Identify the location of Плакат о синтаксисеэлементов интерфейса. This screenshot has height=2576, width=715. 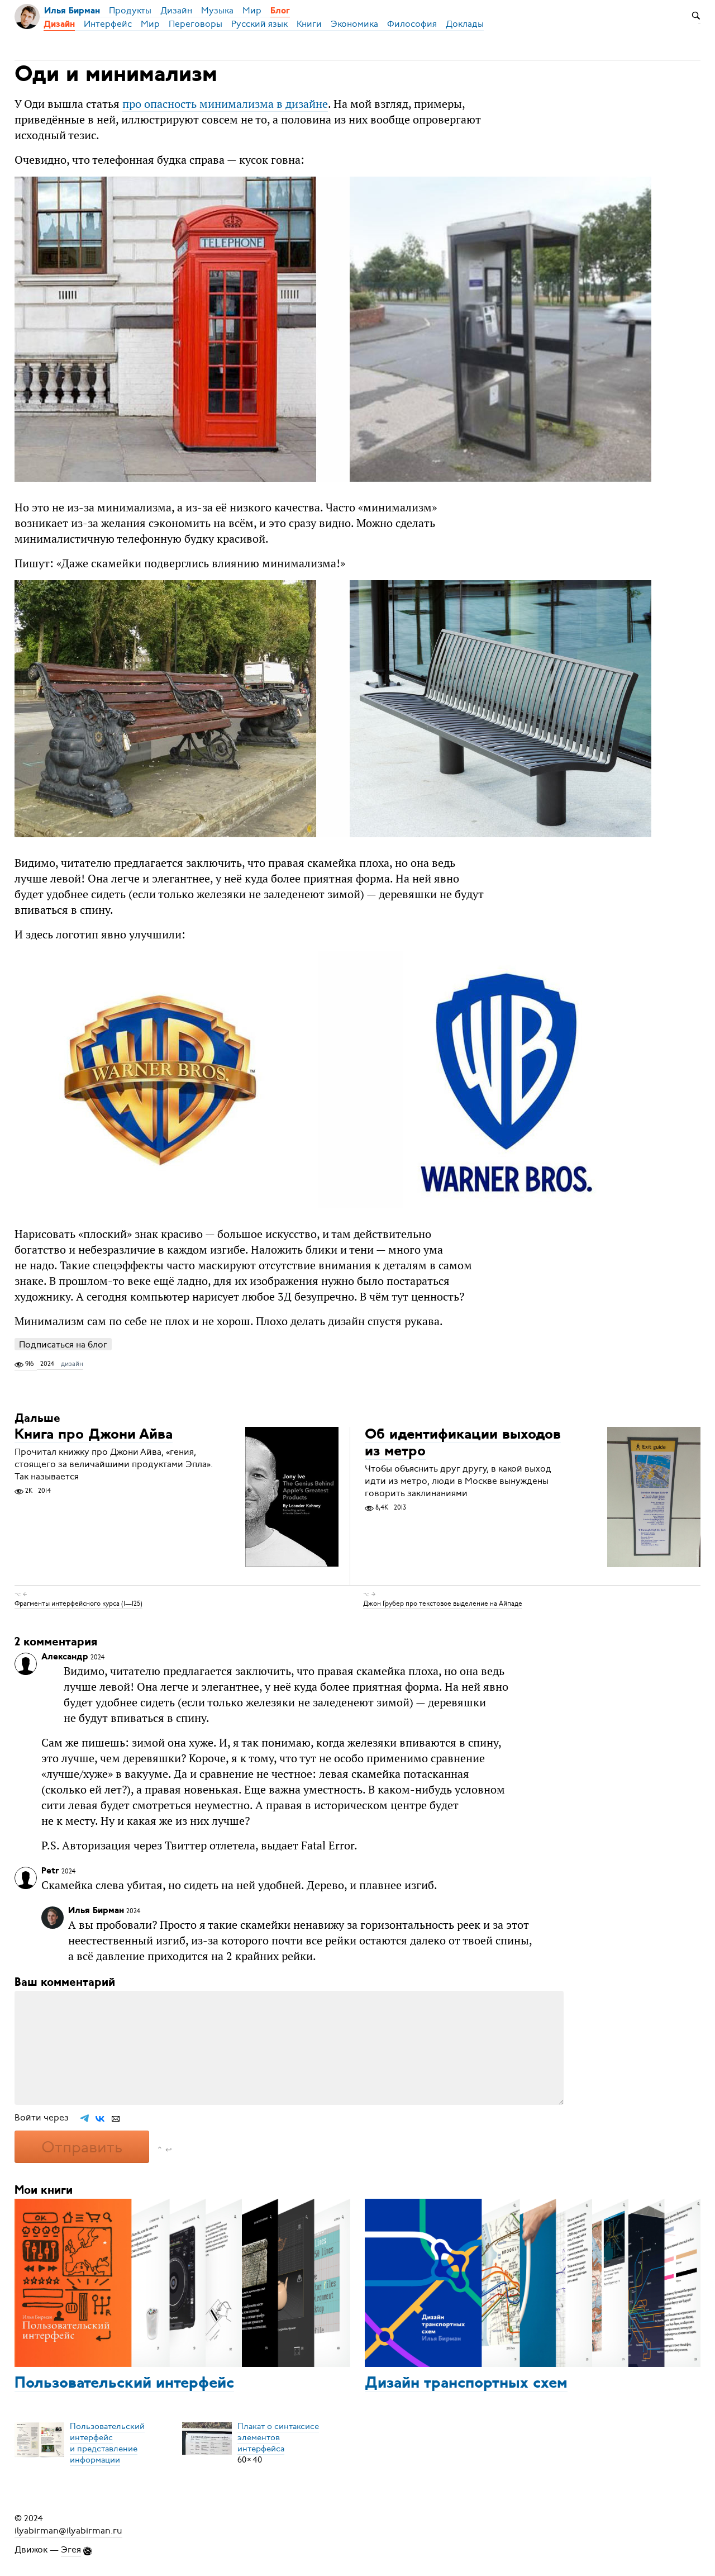
(278, 2437).